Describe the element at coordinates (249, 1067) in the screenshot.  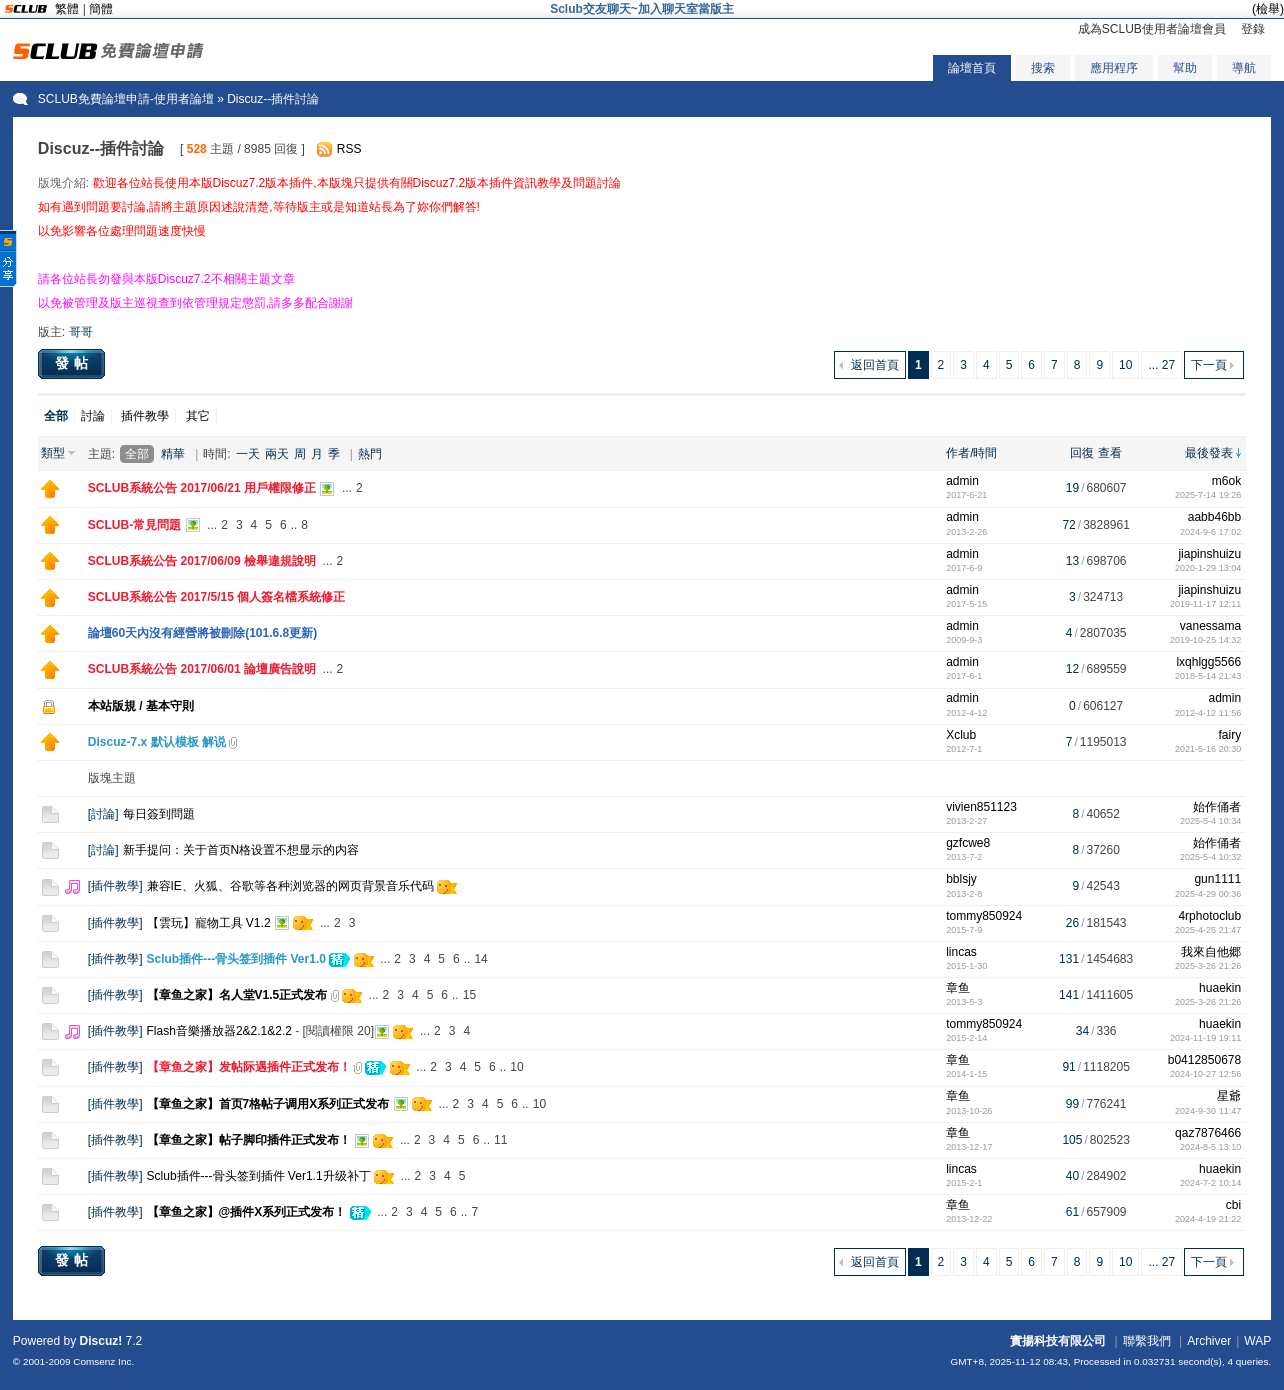
I see `【章鱼之家】发帖际遇插件正式发布！` at that location.